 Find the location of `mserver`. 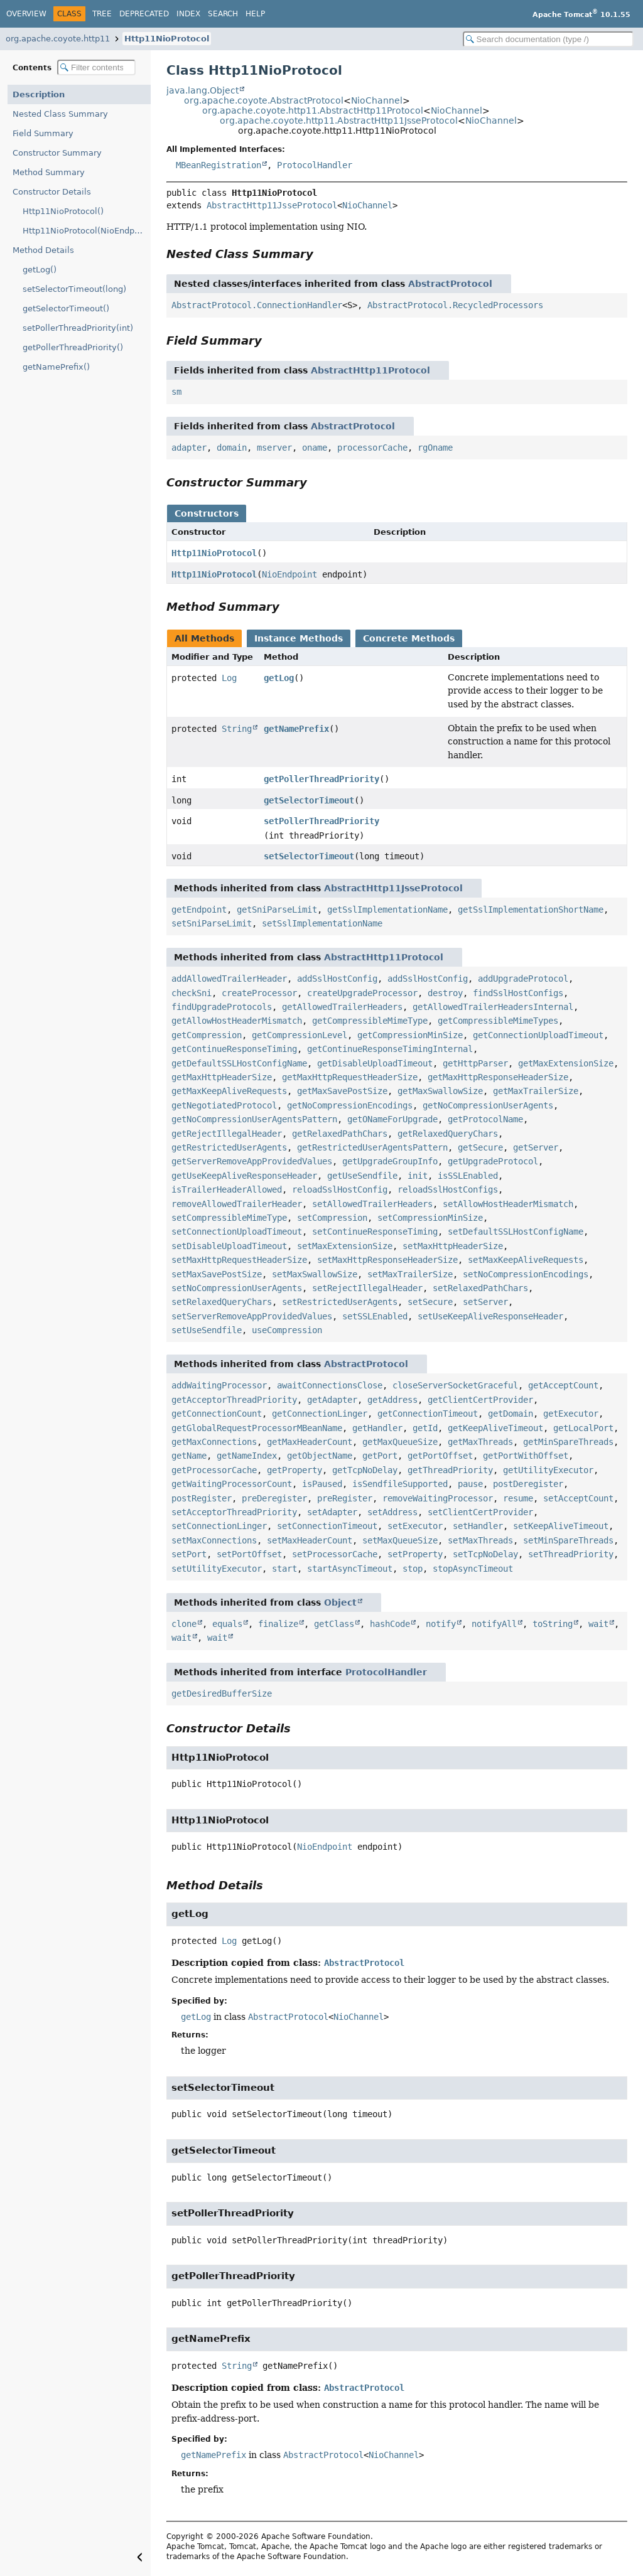

mserver is located at coordinates (274, 448).